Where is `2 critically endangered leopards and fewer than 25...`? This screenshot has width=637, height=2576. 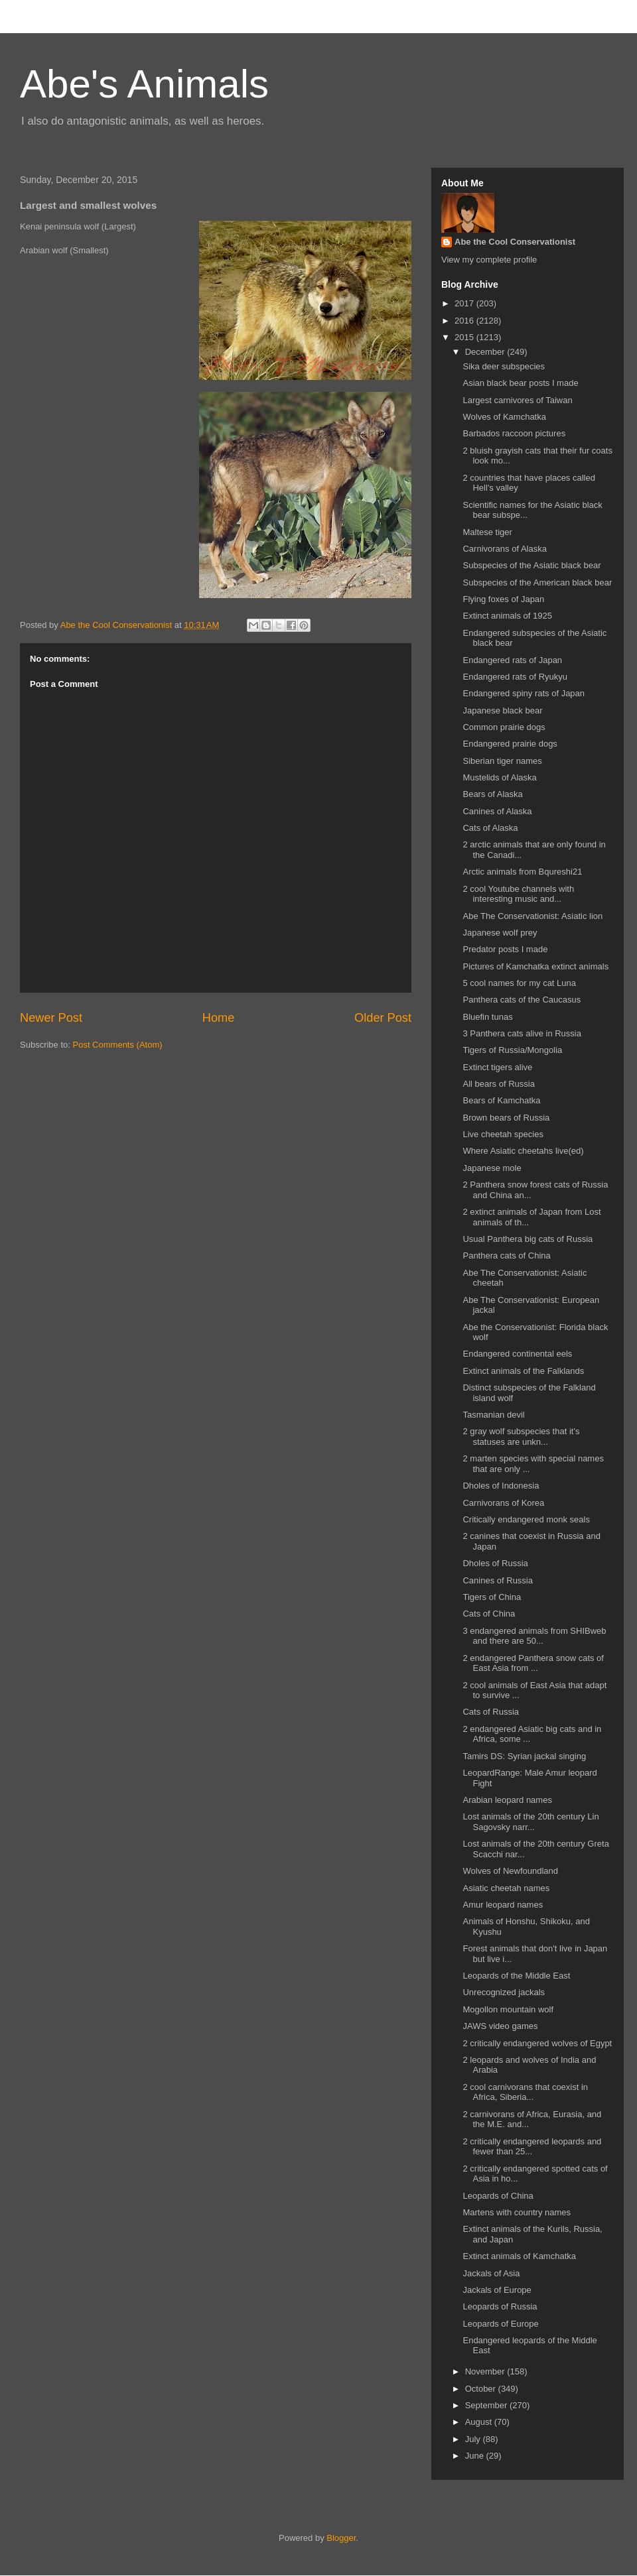
2 critically endangered leopards and fewer than 25... is located at coordinates (531, 2146).